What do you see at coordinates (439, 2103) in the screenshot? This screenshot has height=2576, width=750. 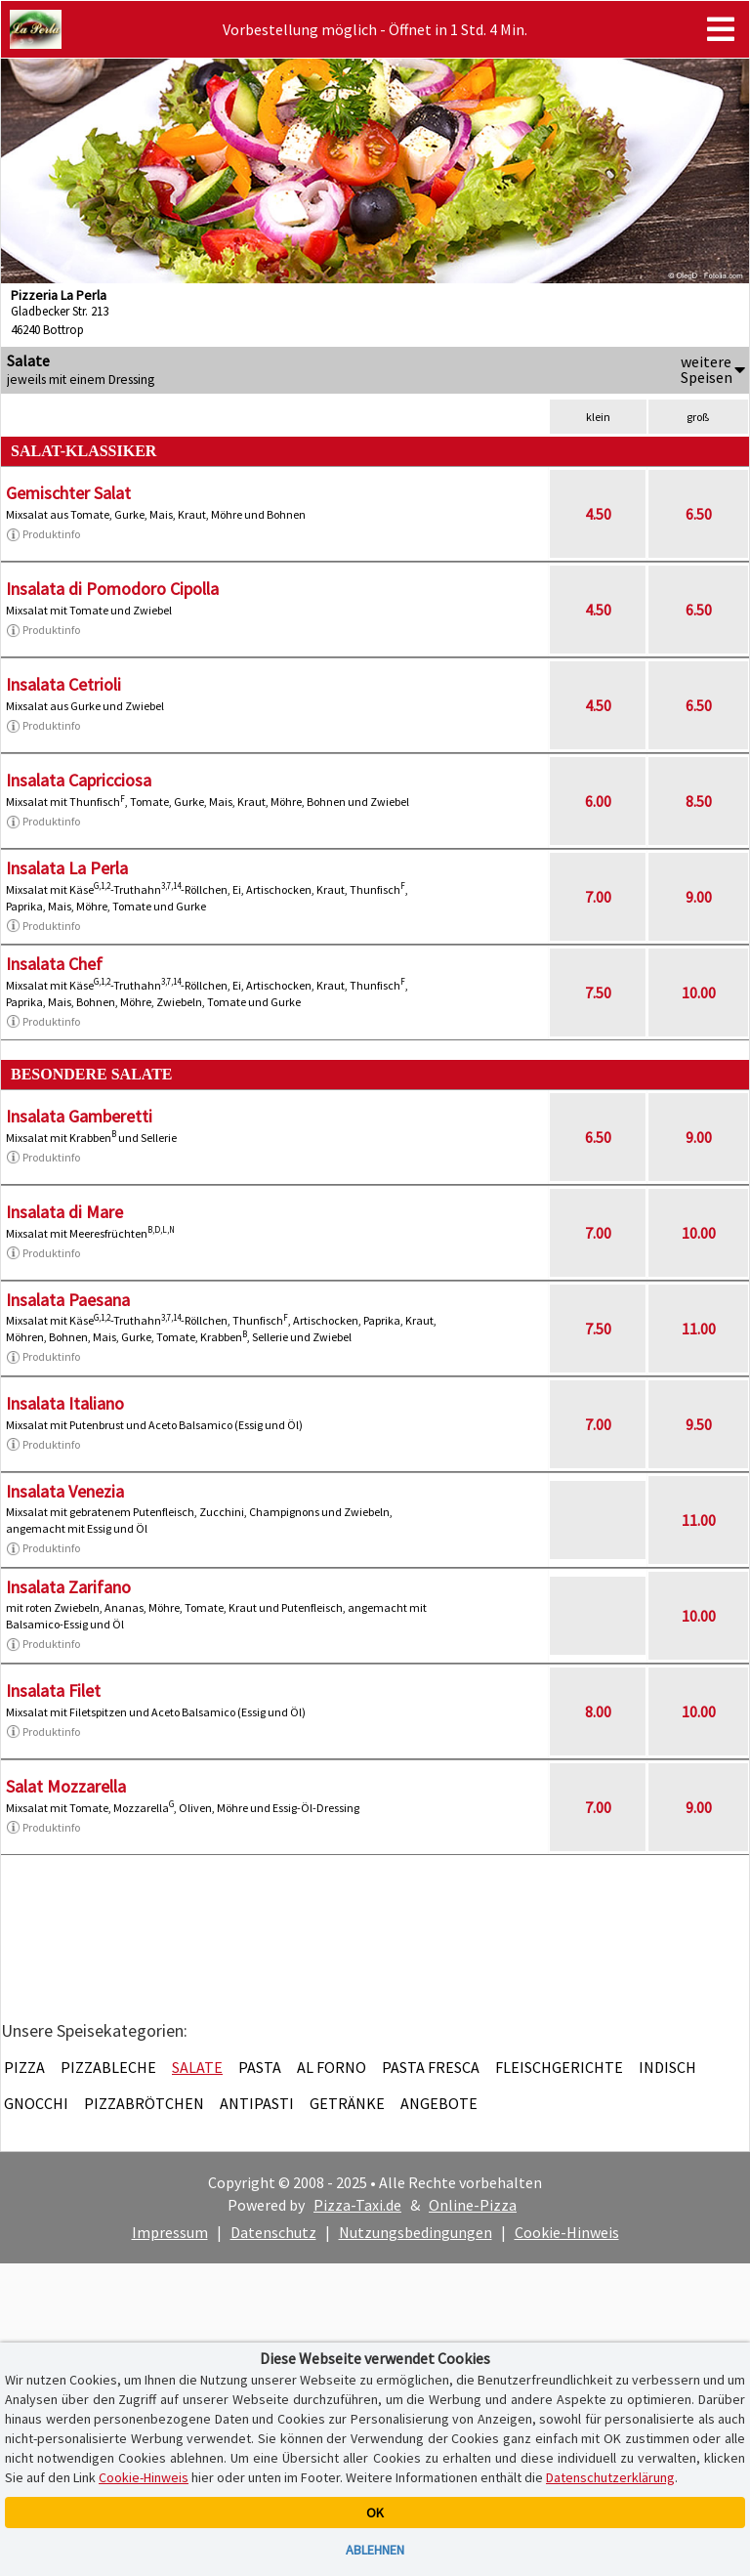 I see `Angebote` at bounding box center [439, 2103].